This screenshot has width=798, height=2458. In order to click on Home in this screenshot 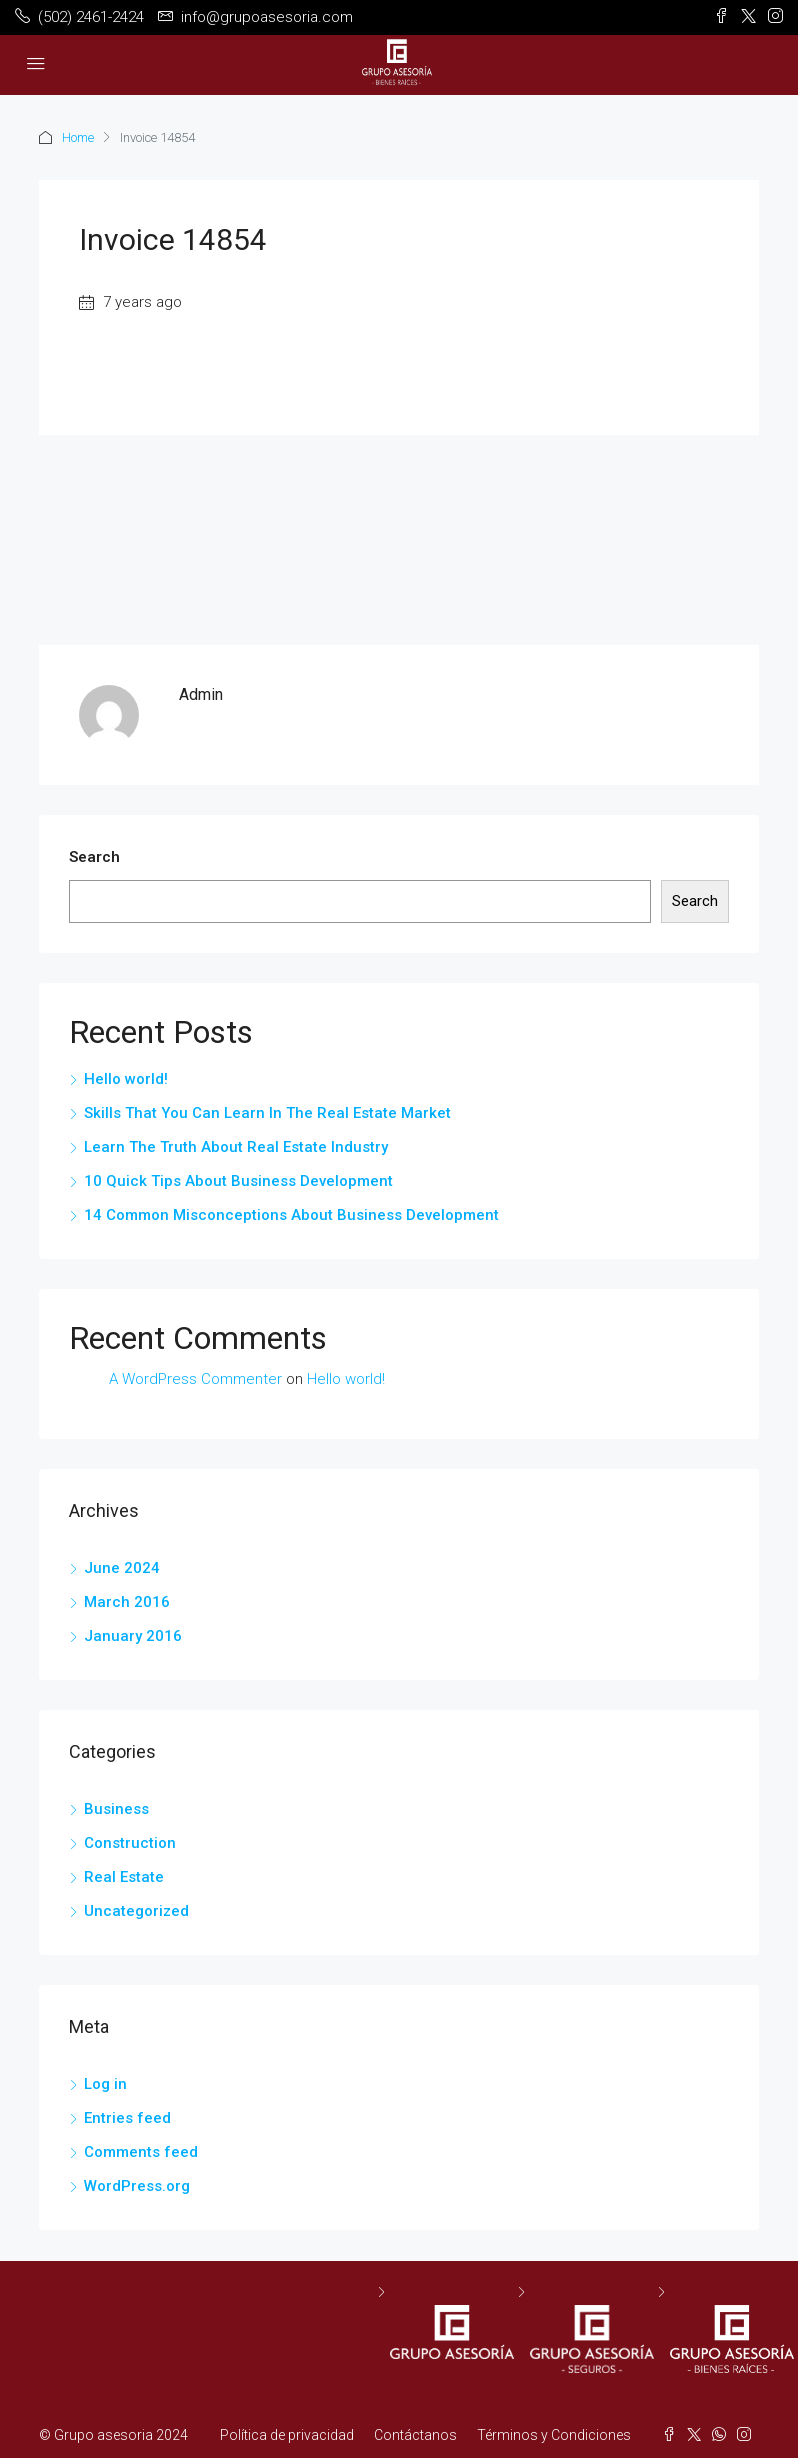, I will do `click(78, 137)`.